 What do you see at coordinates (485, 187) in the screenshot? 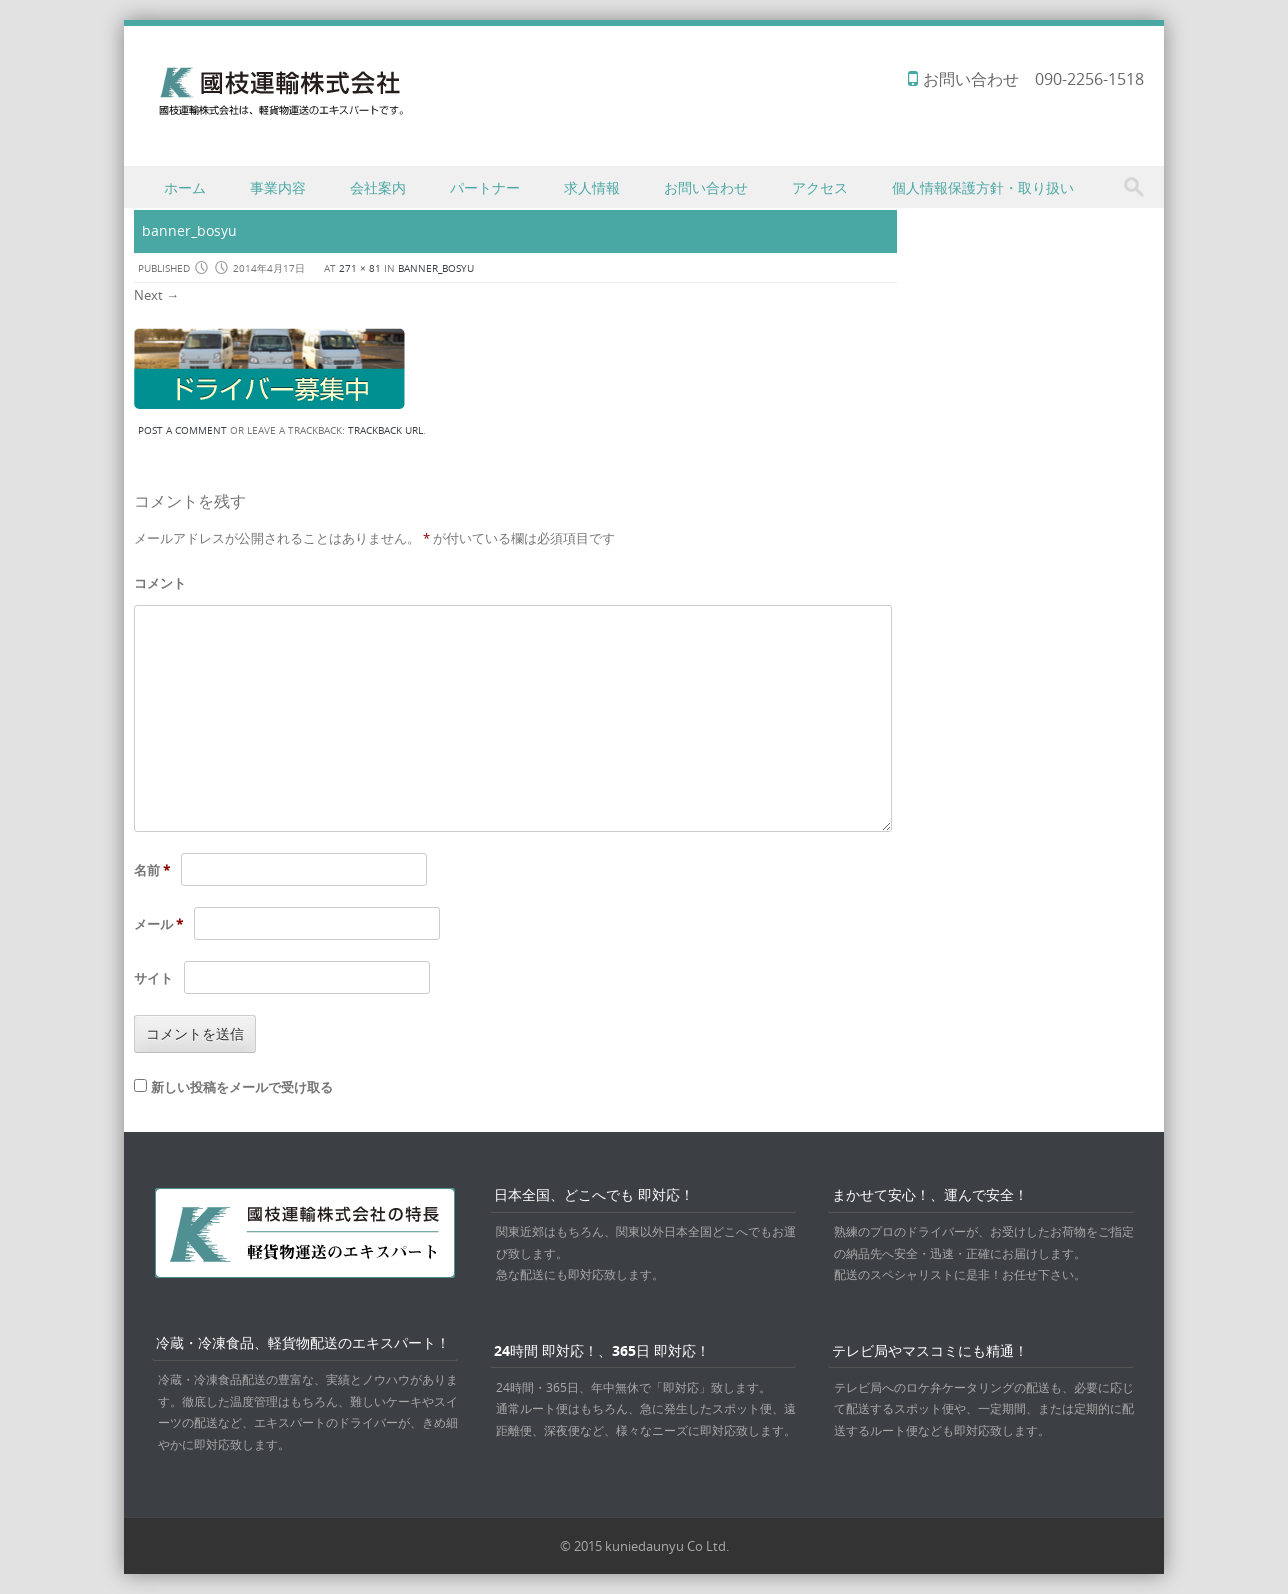
I see `パートナー` at bounding box center [485, 187].